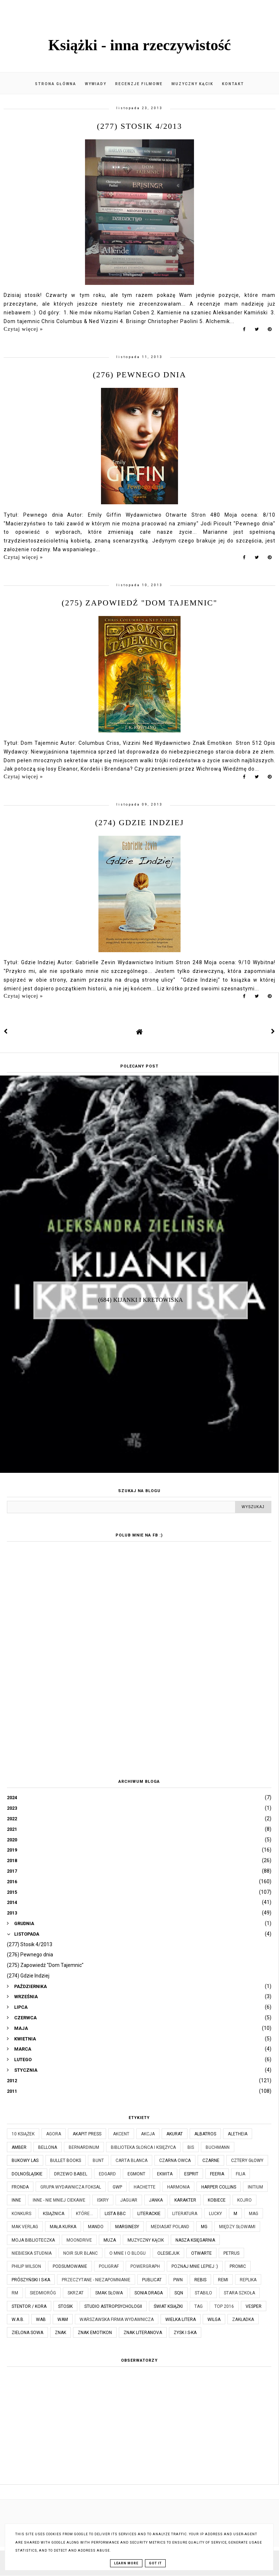  I want to click on Harmonia, so click(178, 2187).